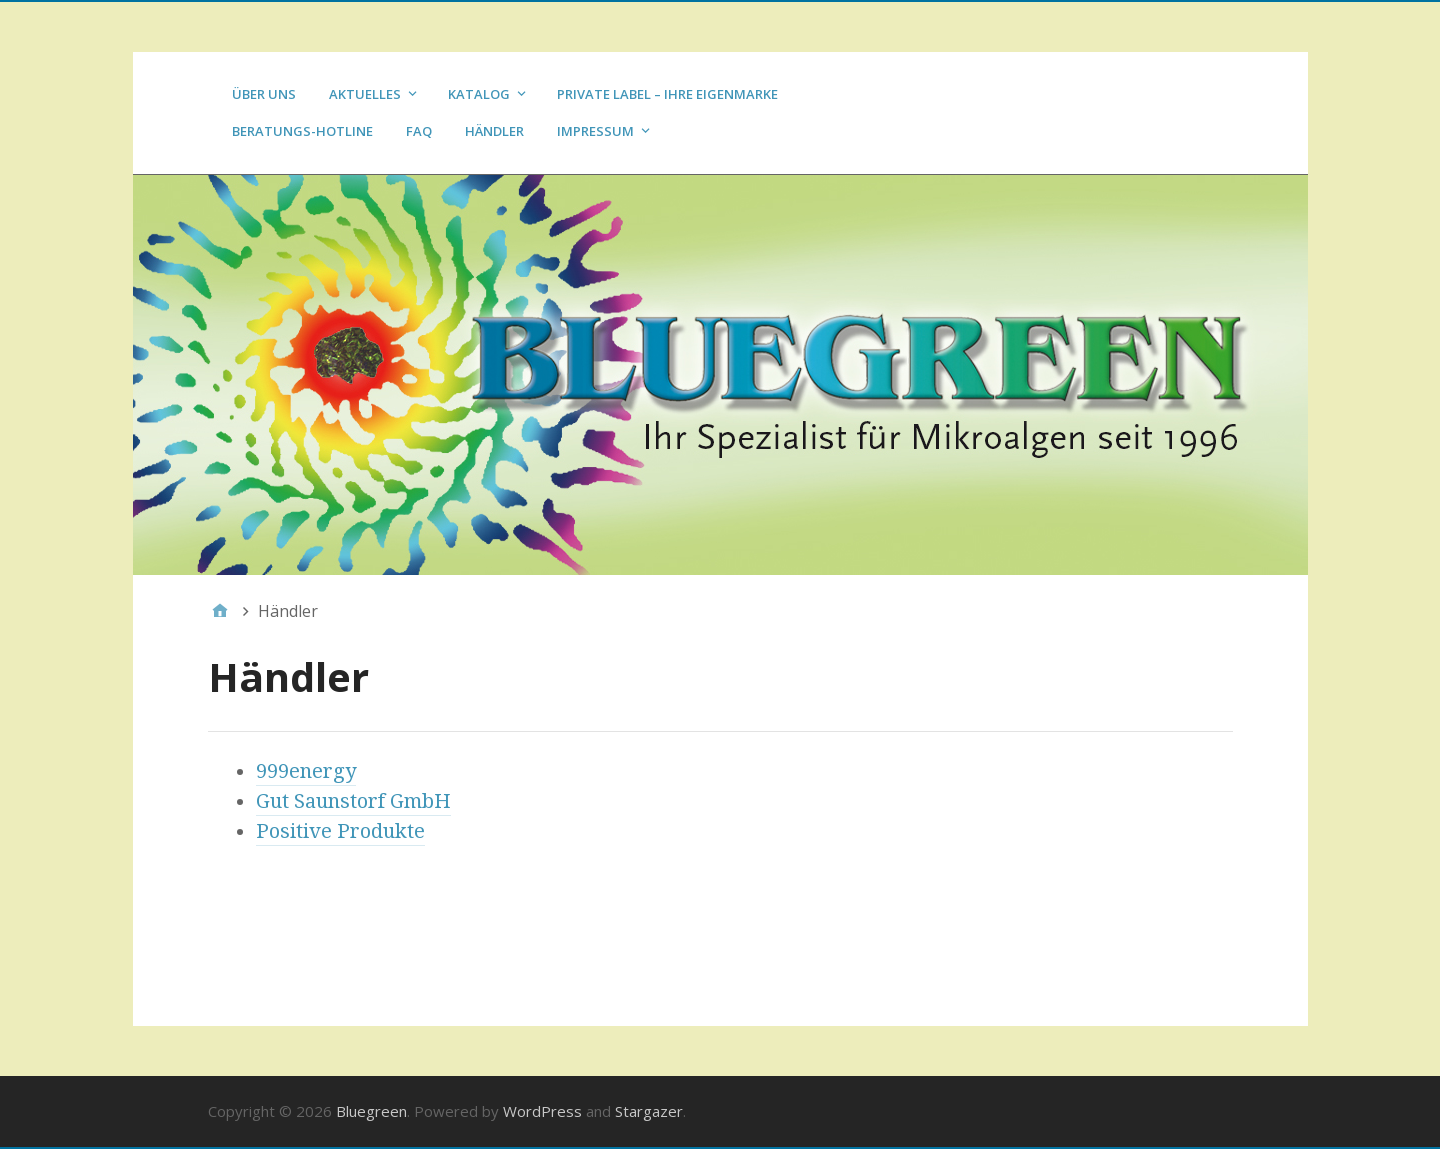 Image resolution: width=1440 pixels, height=1149 pixels. What do you see at coordinates (649, 1111) in the screenshot?
I see `Stargazer` at bounding box center [649, 1111].